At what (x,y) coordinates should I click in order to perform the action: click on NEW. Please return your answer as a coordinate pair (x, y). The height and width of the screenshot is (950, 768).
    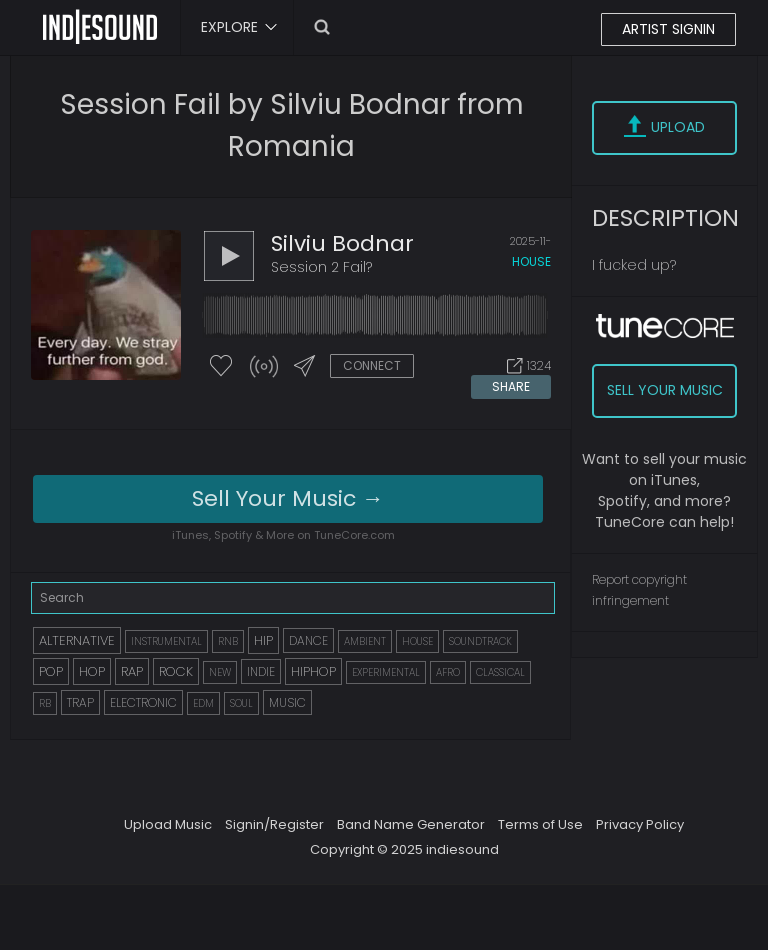
    Looking at the image, I should click on (220, 672).